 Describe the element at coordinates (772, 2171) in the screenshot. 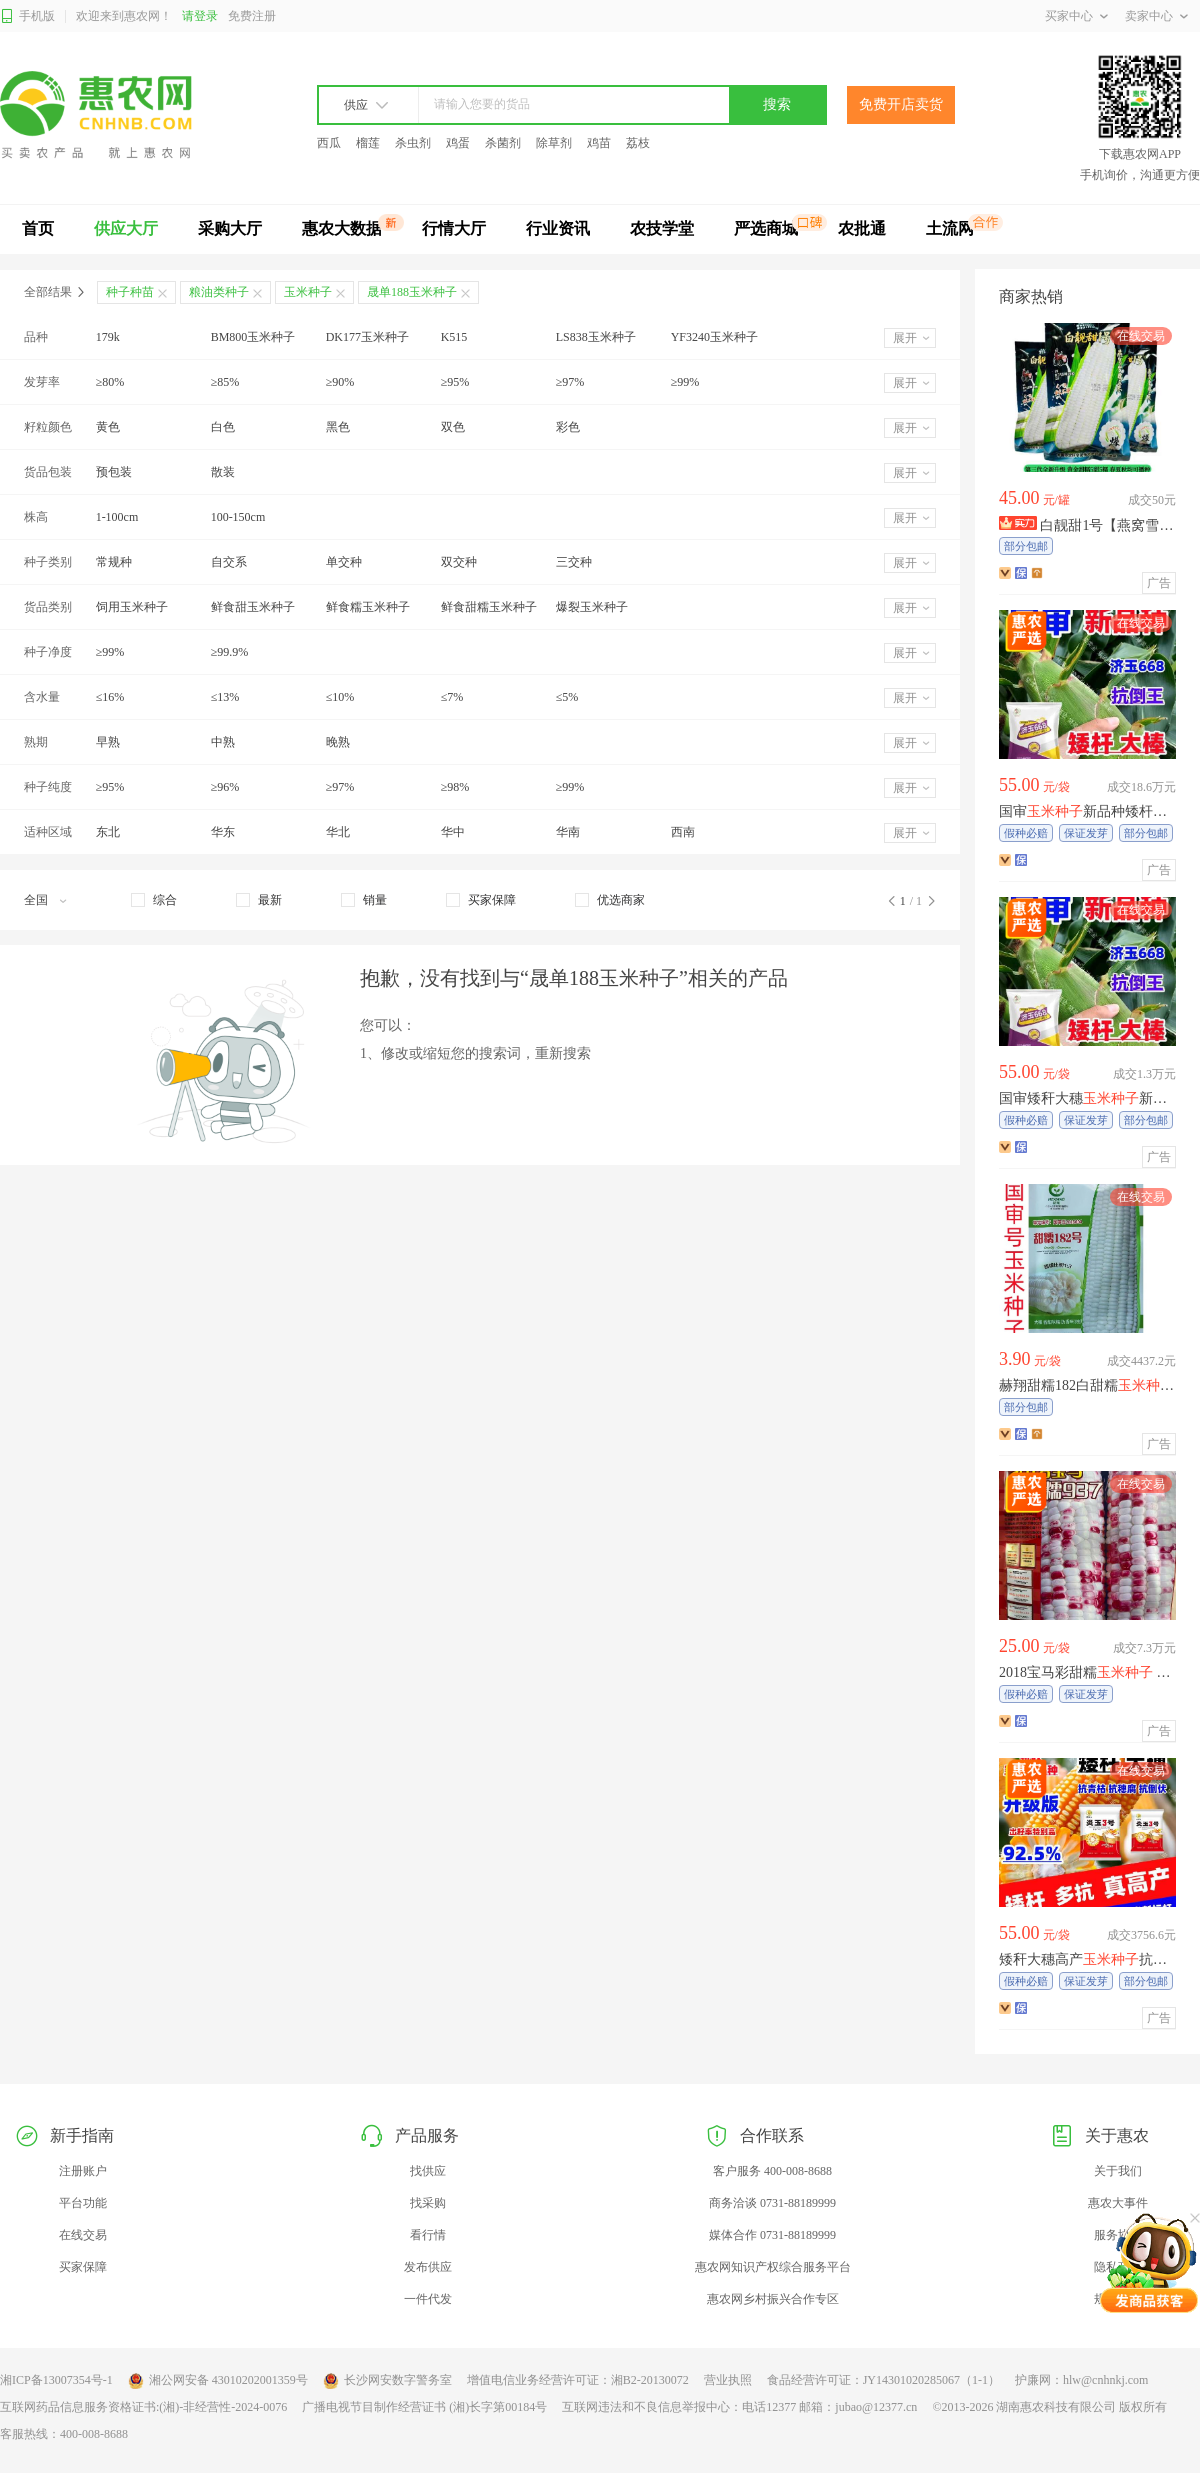

I see `客户服务 400-008-8688` at that location.